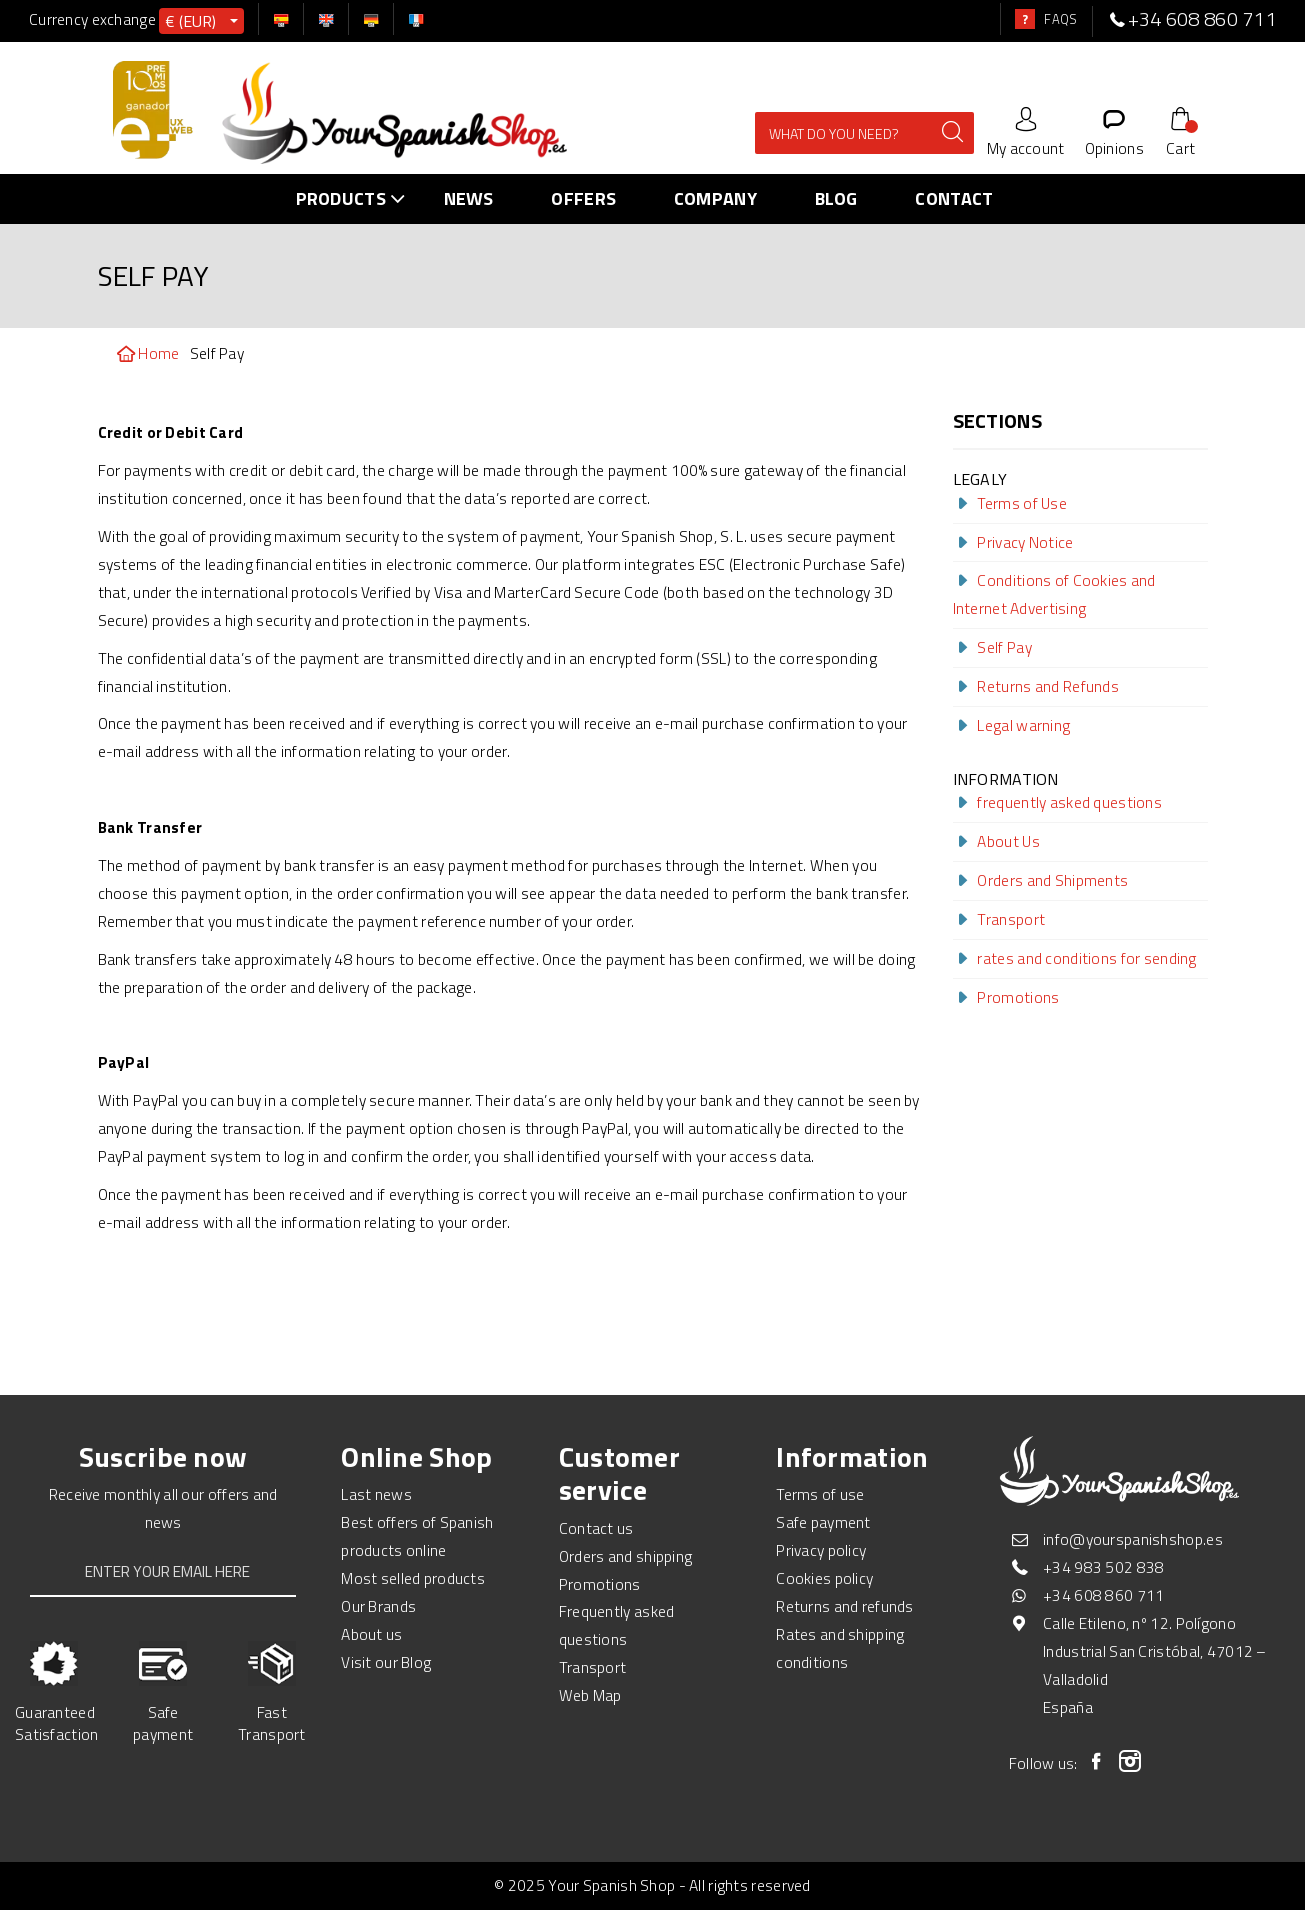  Describe the element at coordinates (1096, 1761) in the screenshot. I see `[Facebook]` at that location.